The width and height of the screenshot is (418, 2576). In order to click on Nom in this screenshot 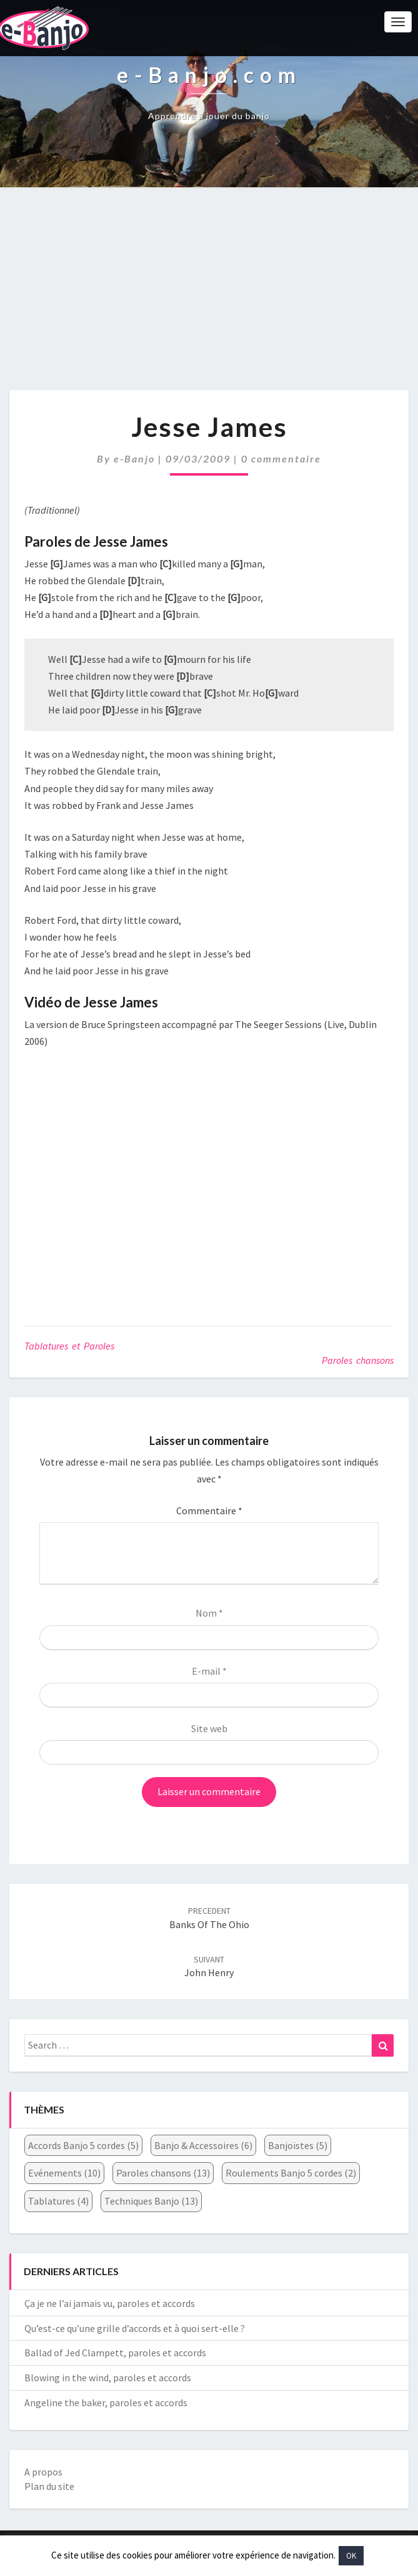, I will do `click(209, 1613)`.